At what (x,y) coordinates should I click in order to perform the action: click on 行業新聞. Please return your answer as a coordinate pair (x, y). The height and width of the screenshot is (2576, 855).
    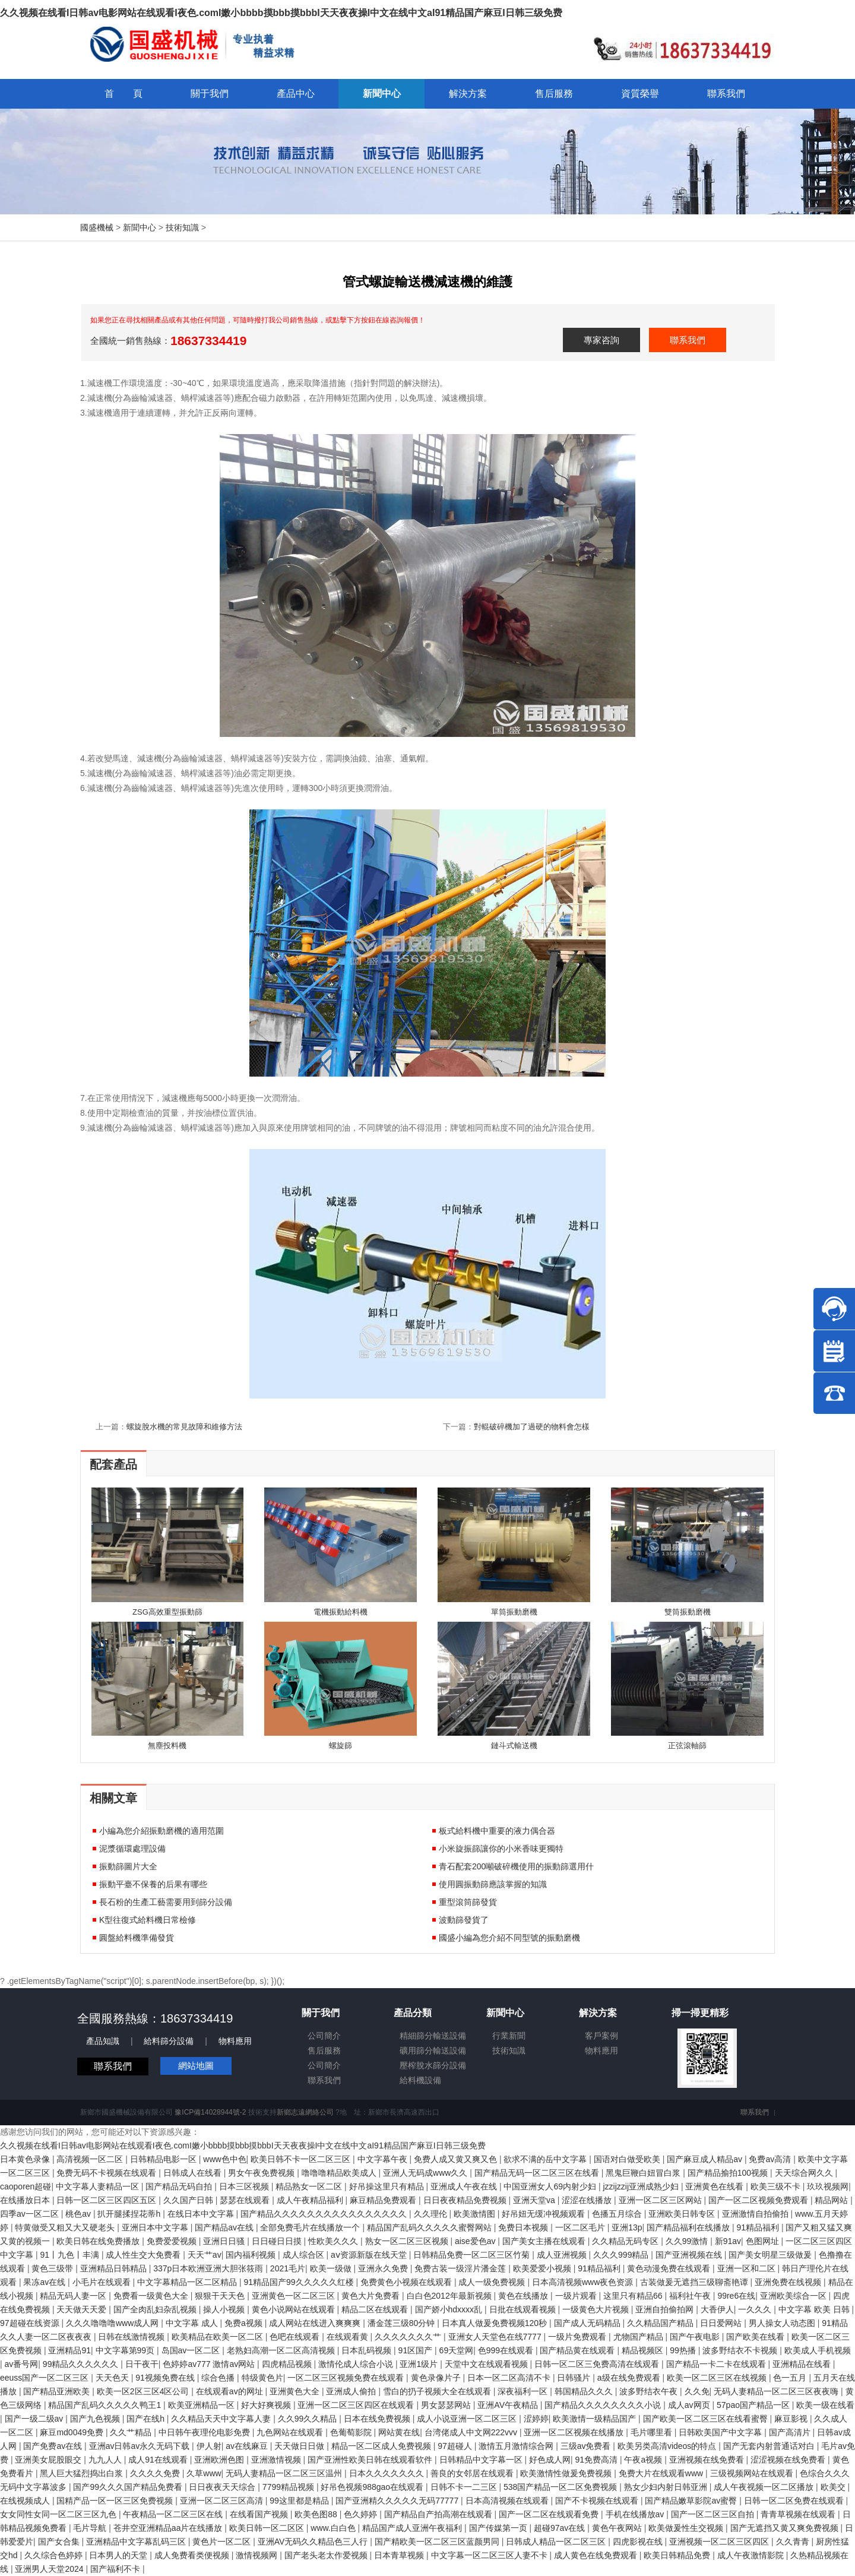
    Looking at the image, I should click on (508, 2035).